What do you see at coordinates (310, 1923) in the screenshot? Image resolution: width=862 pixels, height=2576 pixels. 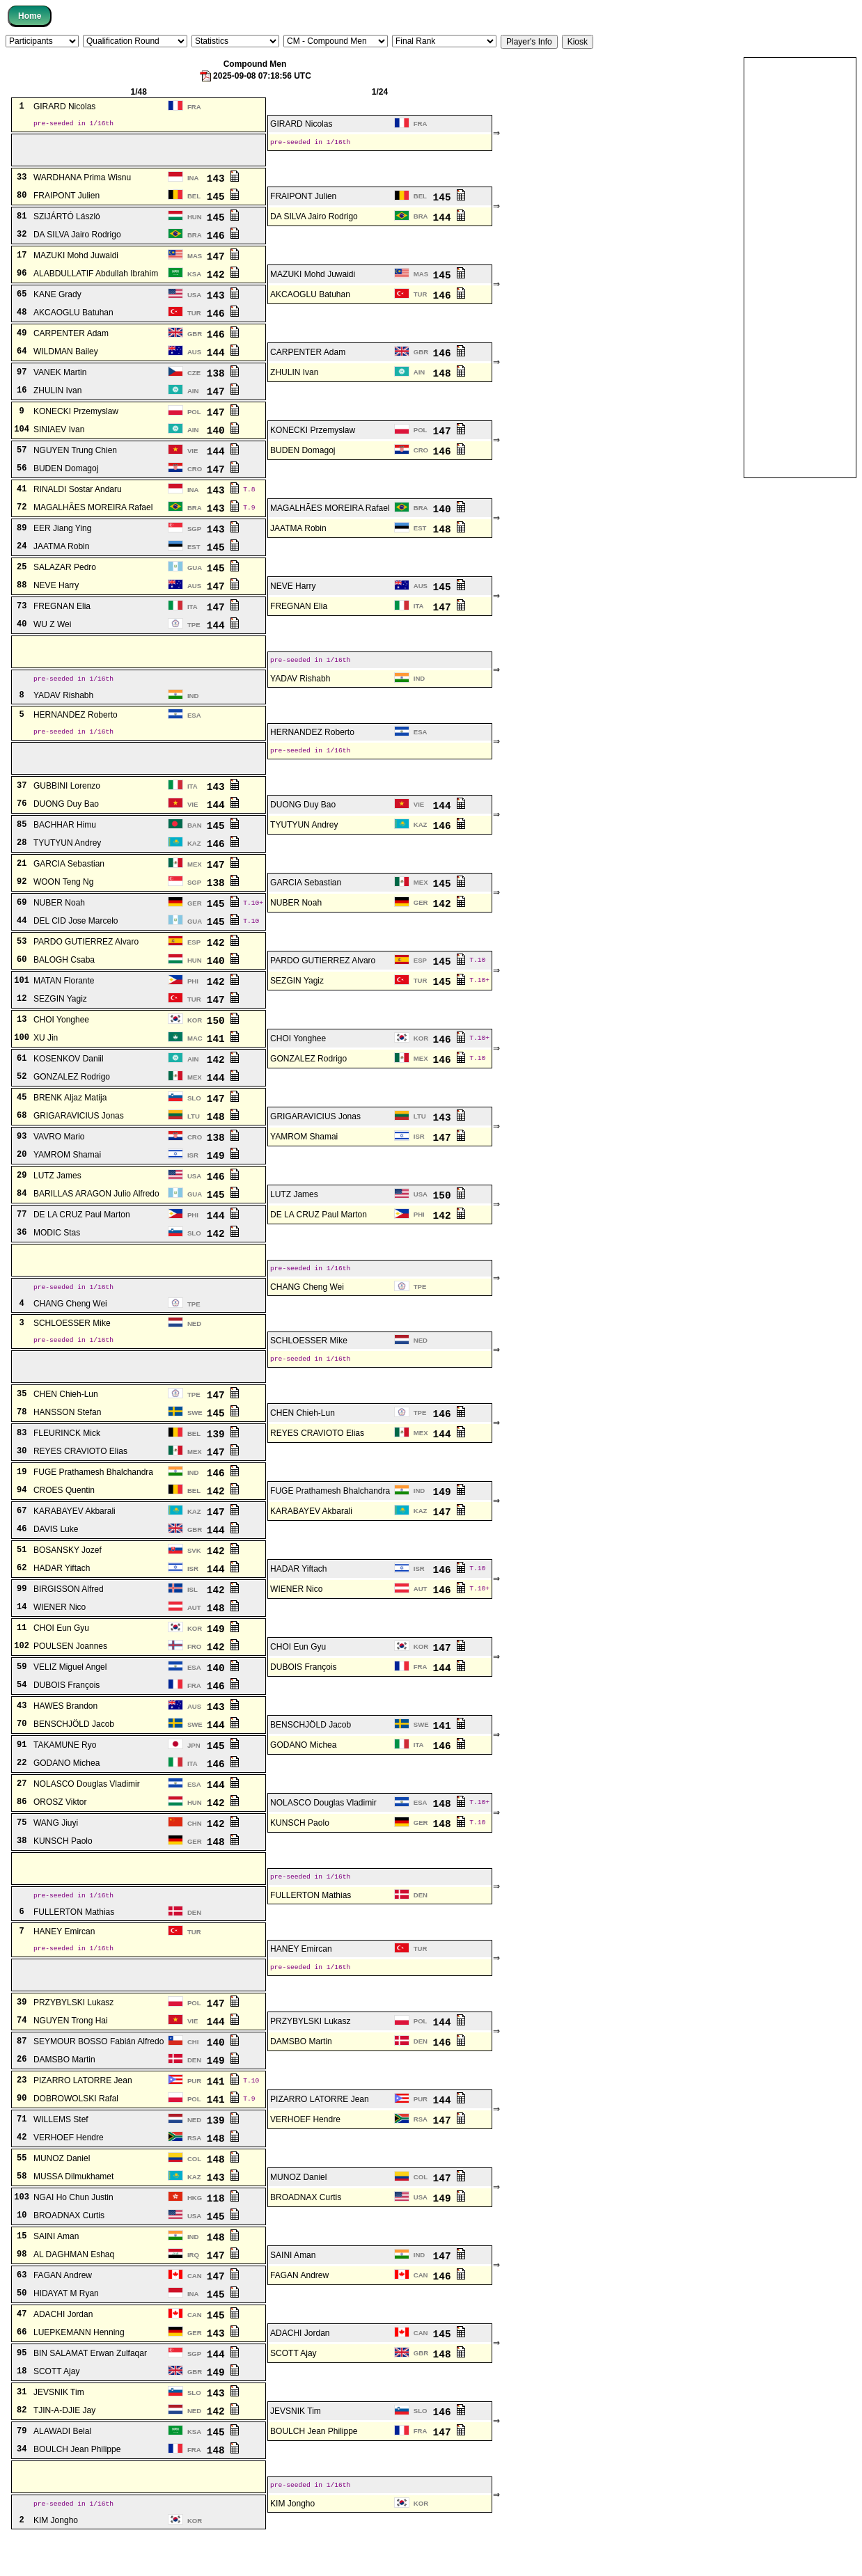 I see `FULLERTON Mathias` at bounding box center [310, 1923].